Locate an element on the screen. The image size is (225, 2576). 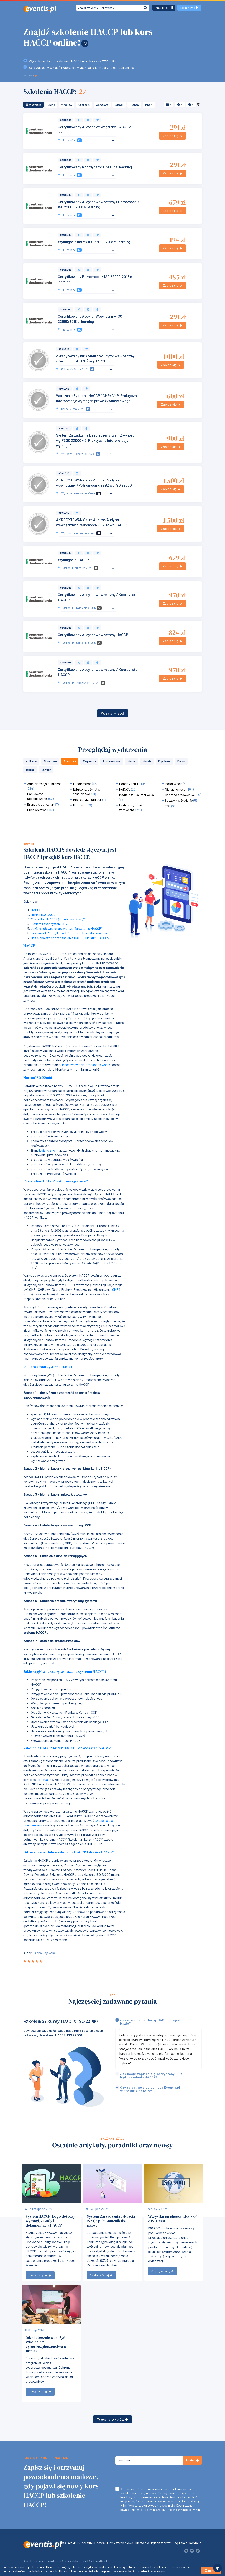
Certyfikowany Koordynator HACCP e-learning is located at coordinates (95, 167).